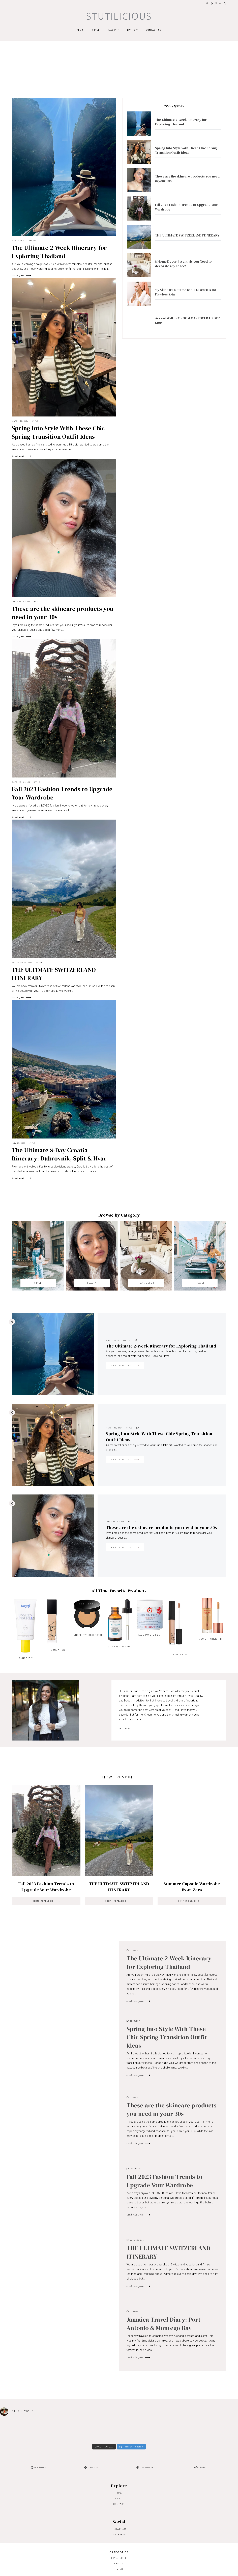 The image size is (238, 2576). Describe the element at coordinates (46, 1901) in the screenshot. I see `Continue Reading` at that location.